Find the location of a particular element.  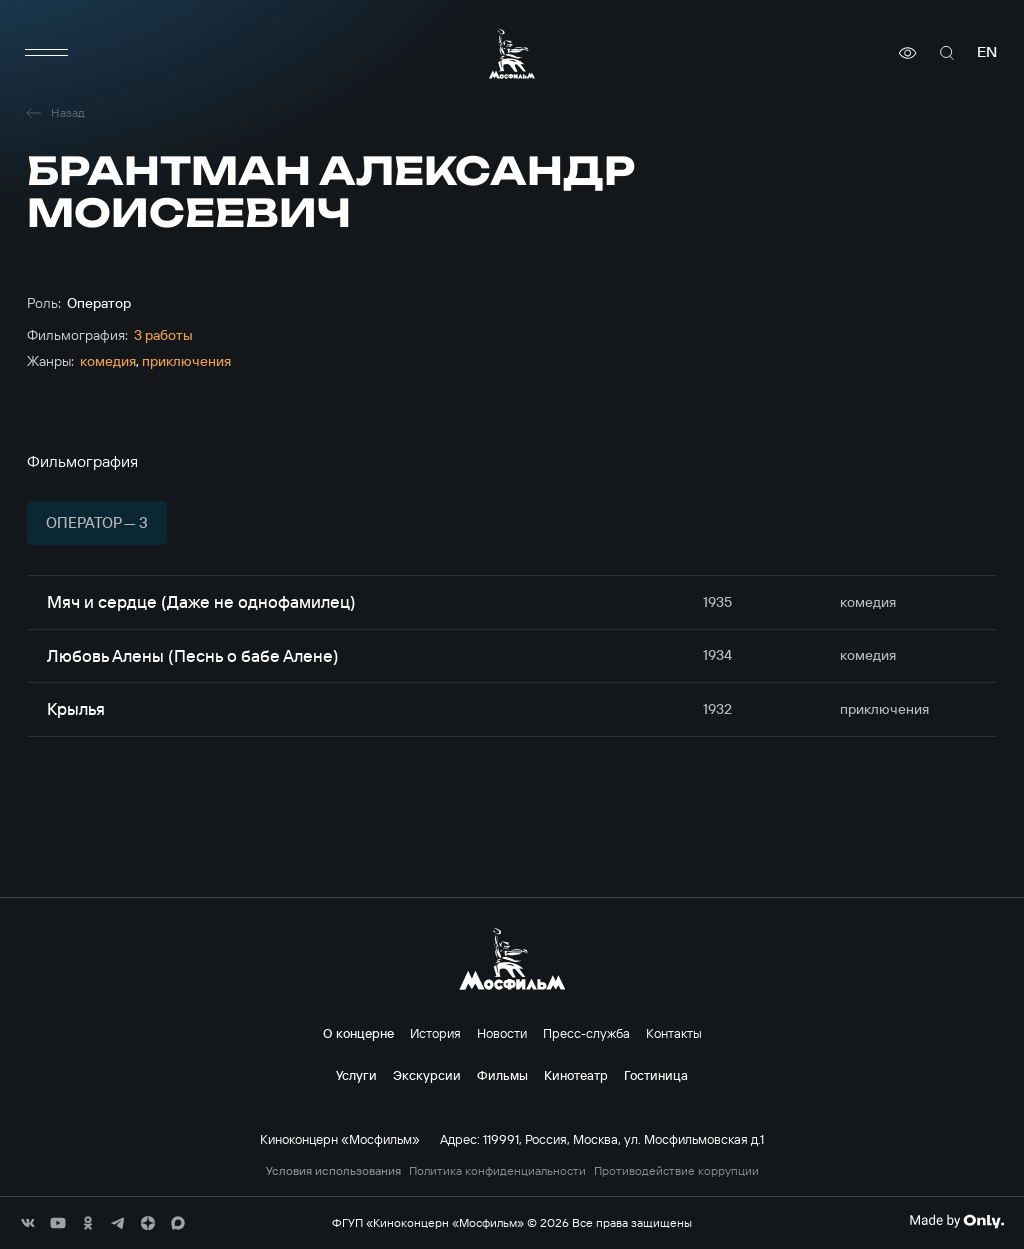

О концерне is located at coordinates (358, 1033).